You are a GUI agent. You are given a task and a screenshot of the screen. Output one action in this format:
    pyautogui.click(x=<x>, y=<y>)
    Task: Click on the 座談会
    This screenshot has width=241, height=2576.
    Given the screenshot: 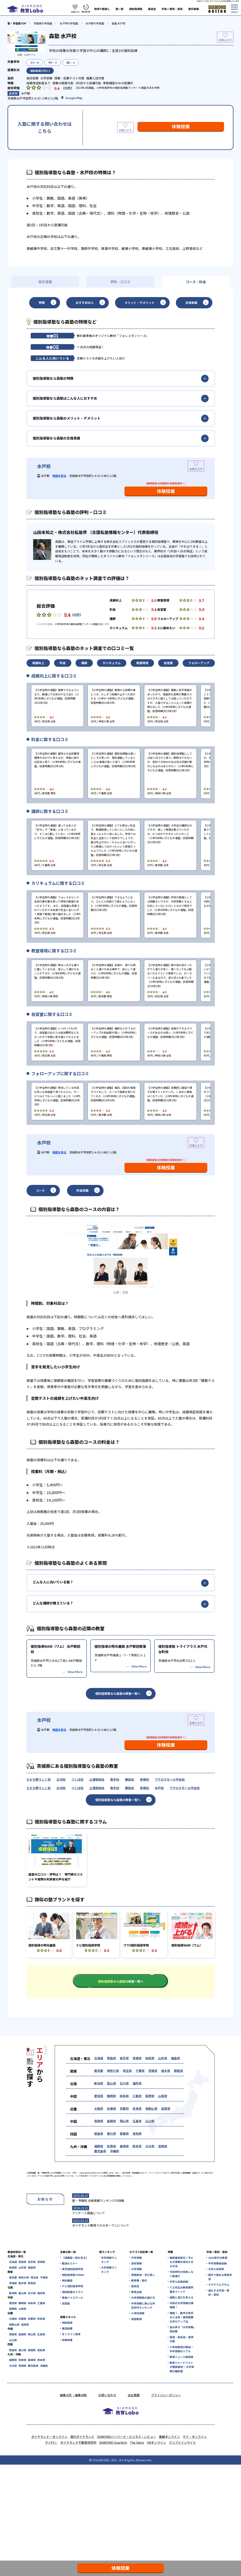 What is the action you would take?
    pyautogui.click(x=152, y=9)
    